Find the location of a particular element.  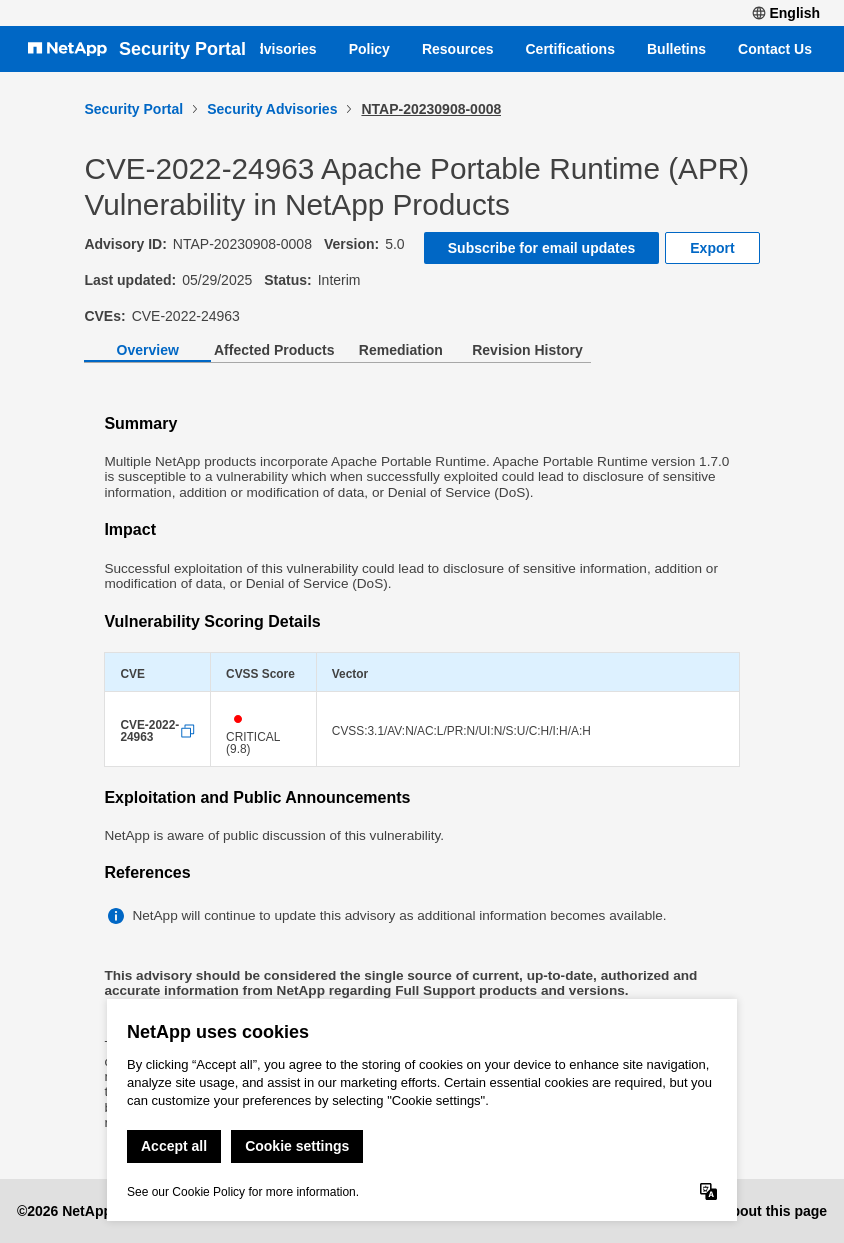

Bulletins is located at coordinates (676, 49).